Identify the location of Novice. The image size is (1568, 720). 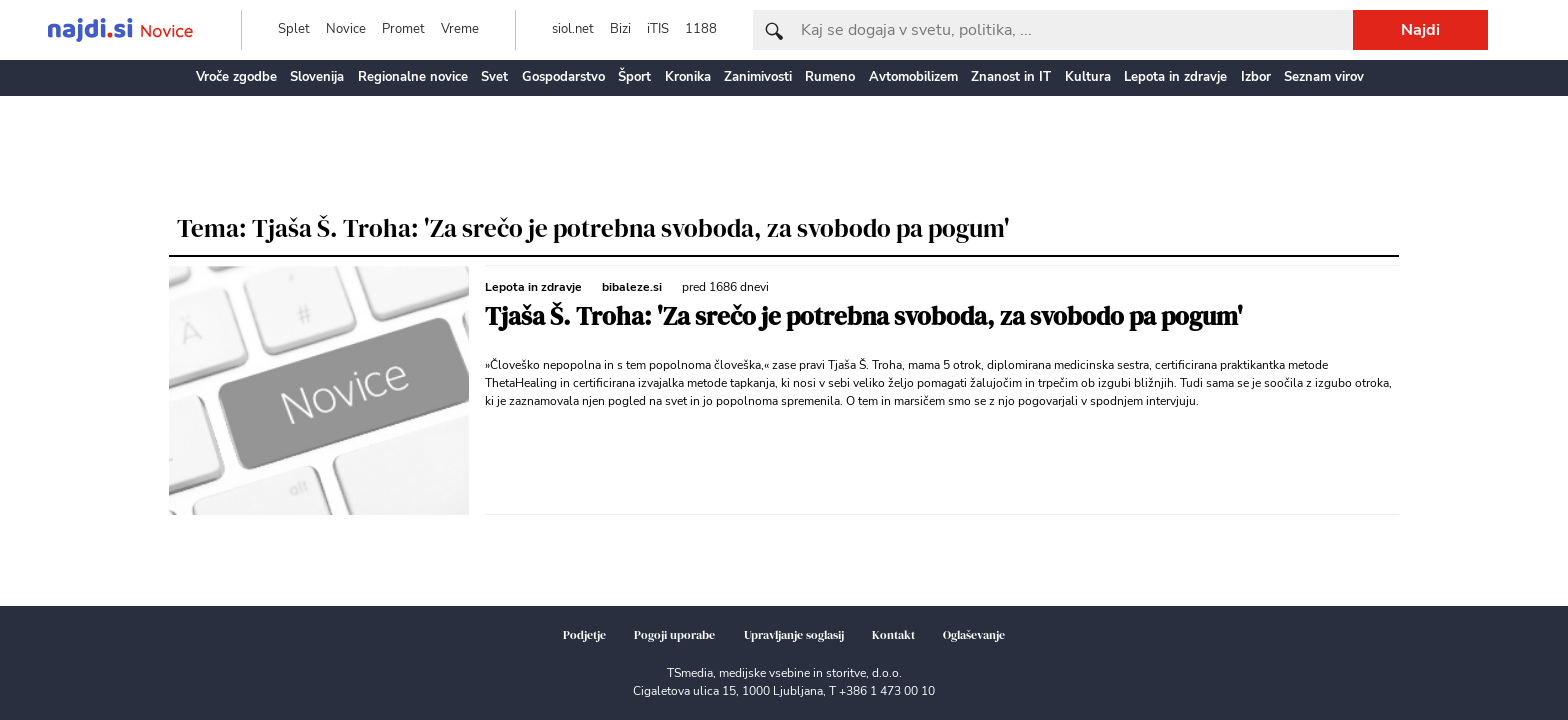
(346, 29).